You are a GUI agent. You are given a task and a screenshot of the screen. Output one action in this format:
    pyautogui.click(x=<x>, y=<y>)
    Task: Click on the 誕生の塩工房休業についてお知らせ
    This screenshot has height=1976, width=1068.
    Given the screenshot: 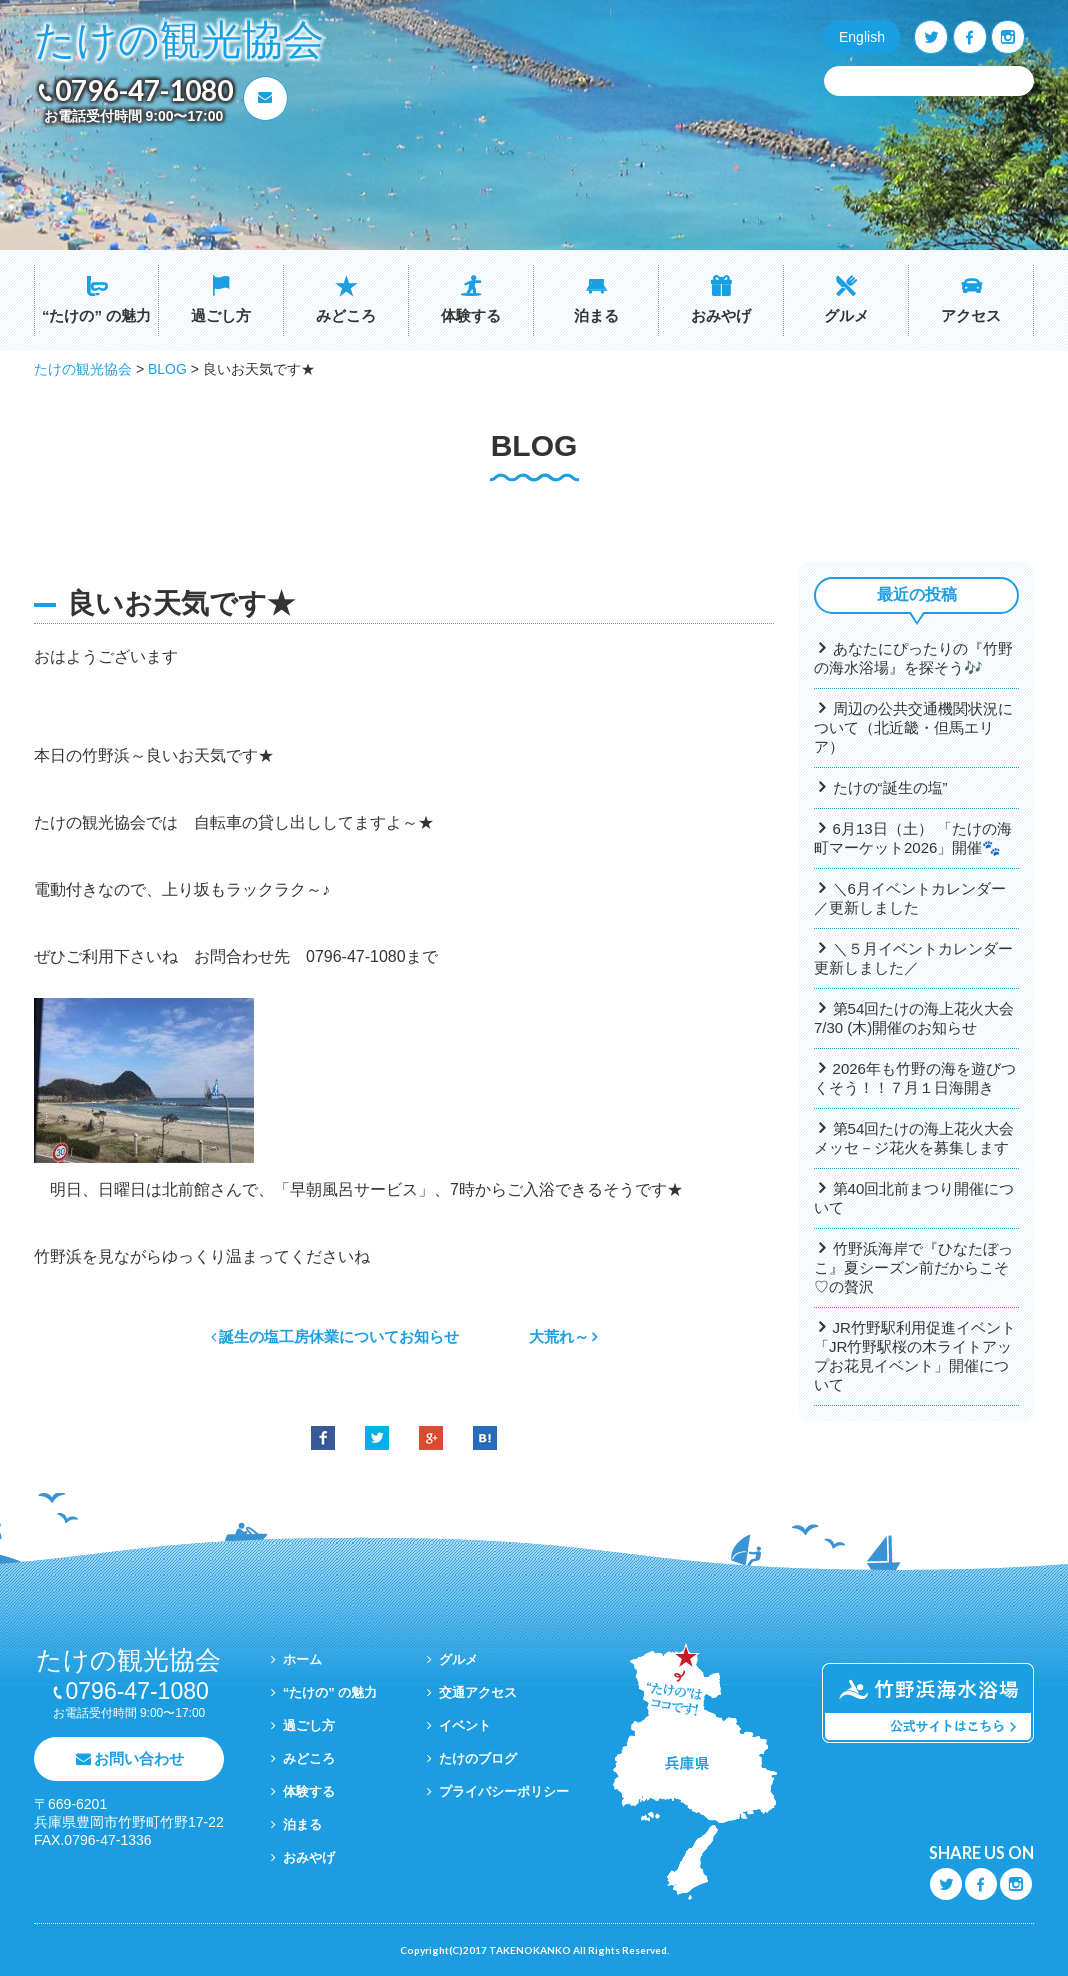 What is the action you would take?
    pyautogui.click(x=339, y=1336)
    